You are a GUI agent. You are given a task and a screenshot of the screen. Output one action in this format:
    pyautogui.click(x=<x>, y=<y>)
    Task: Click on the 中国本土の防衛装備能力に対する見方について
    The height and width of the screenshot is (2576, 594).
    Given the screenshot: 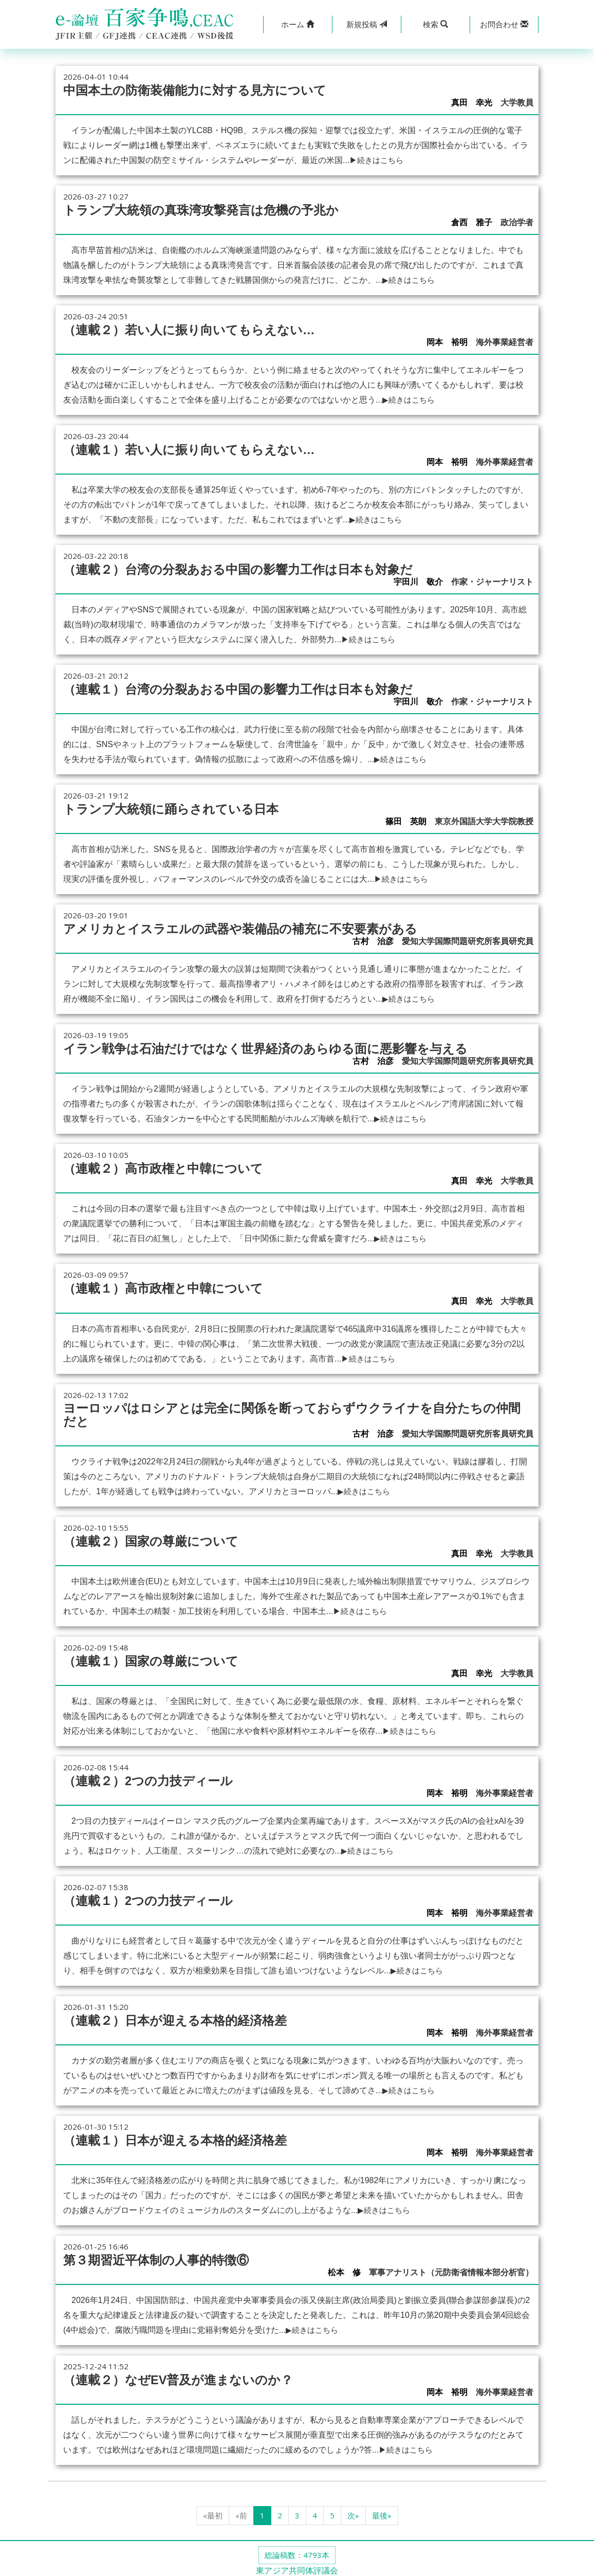 What is the action you would take?
    pyautogui.click(x=200, y=90)
    